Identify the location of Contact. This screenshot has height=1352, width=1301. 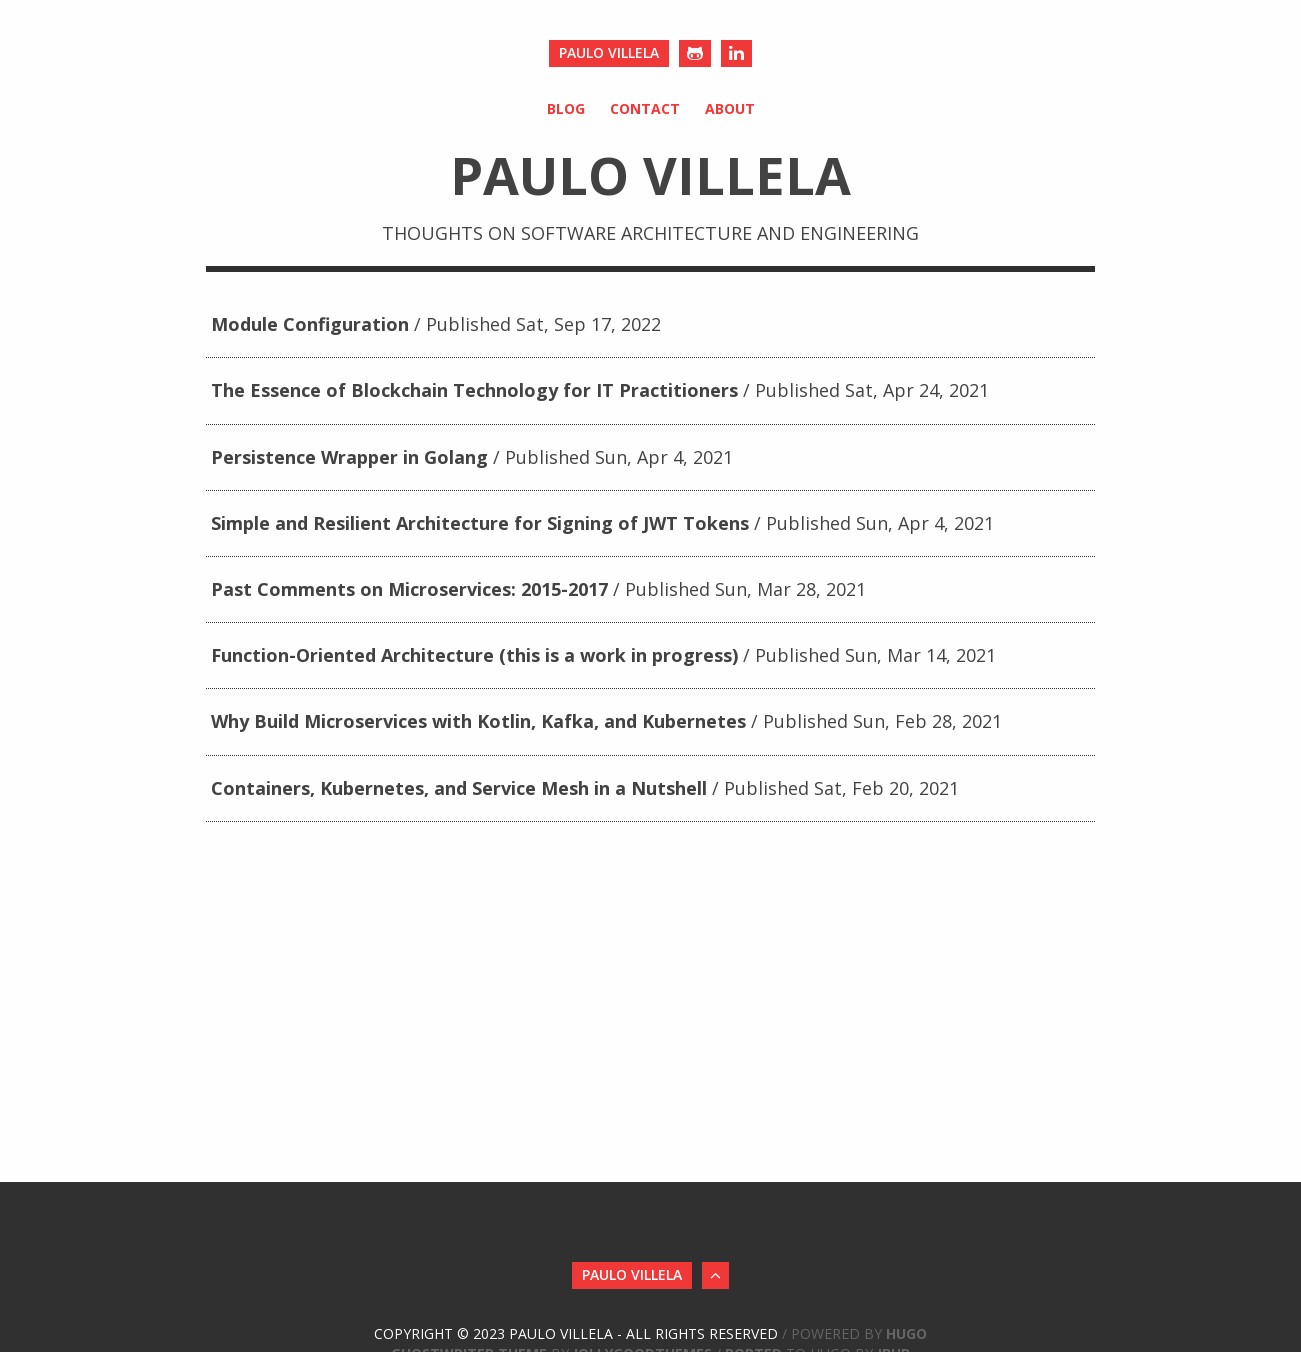
(645, 108).